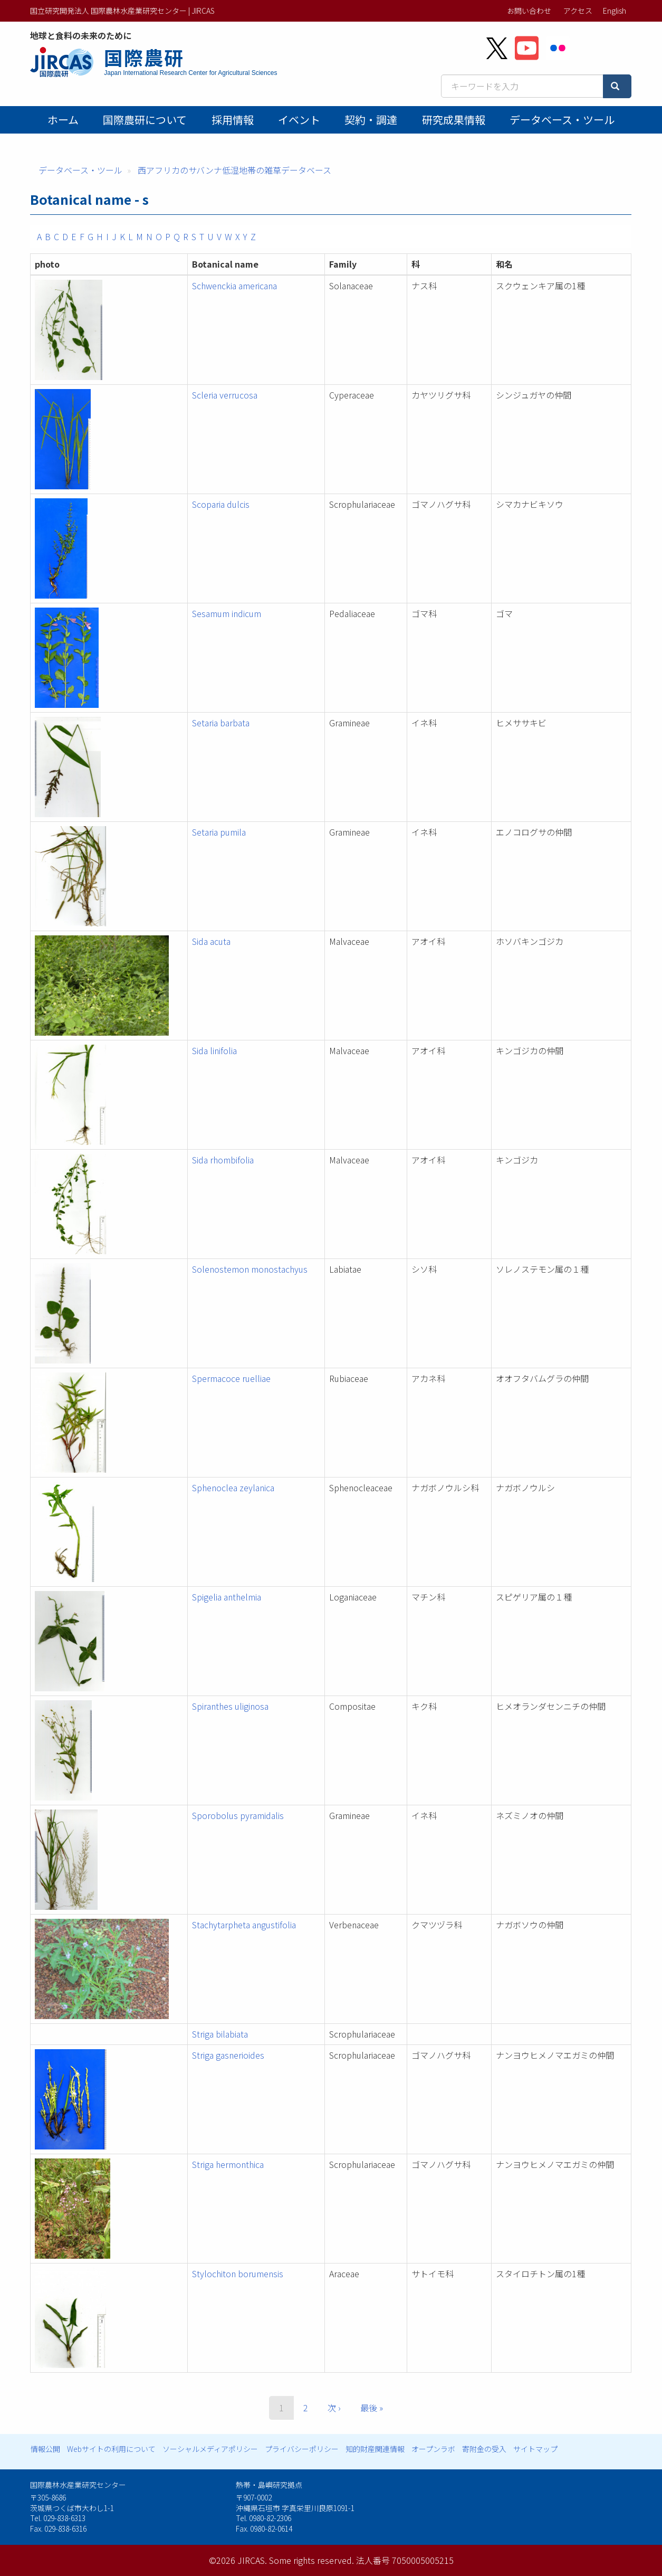  Describe the element at coordinates (223, 1159) in the screenshot. I see `Sida rhombifolia` at that location.